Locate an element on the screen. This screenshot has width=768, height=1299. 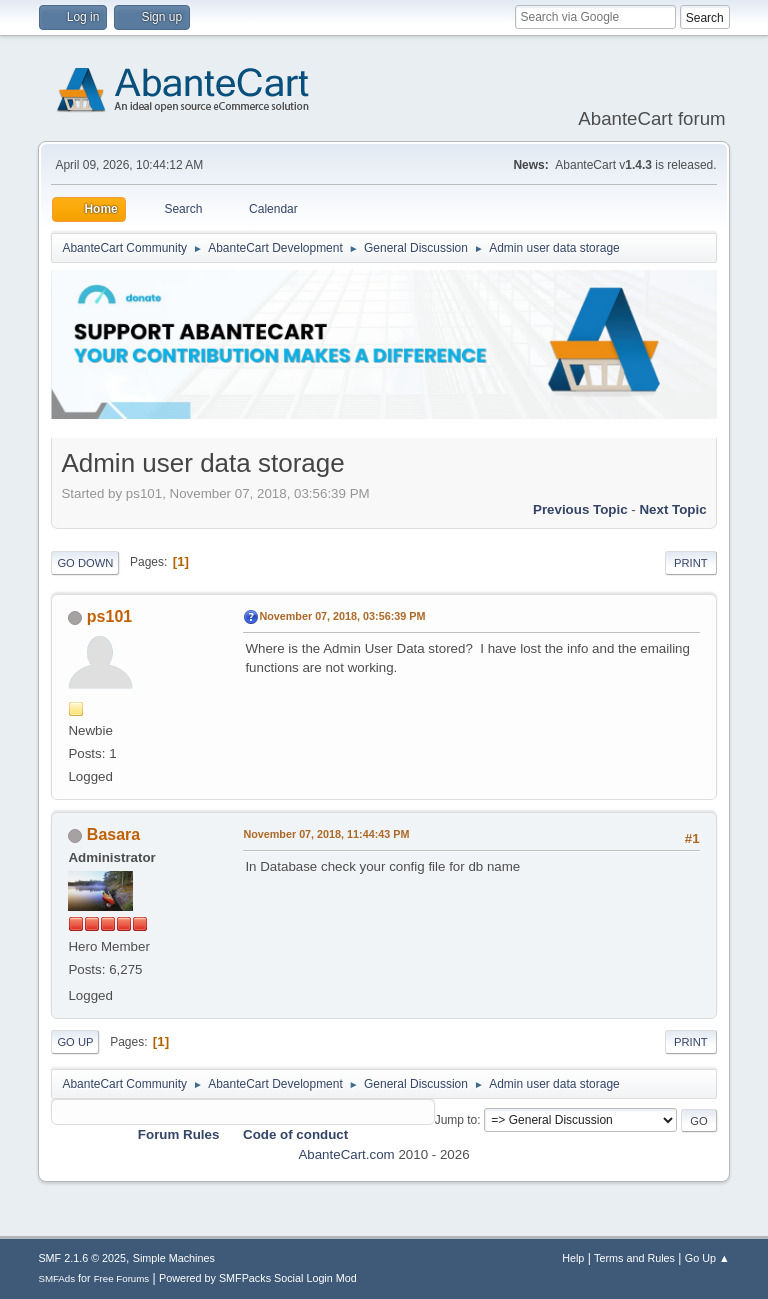
Print is located at coordinates (691, 563).